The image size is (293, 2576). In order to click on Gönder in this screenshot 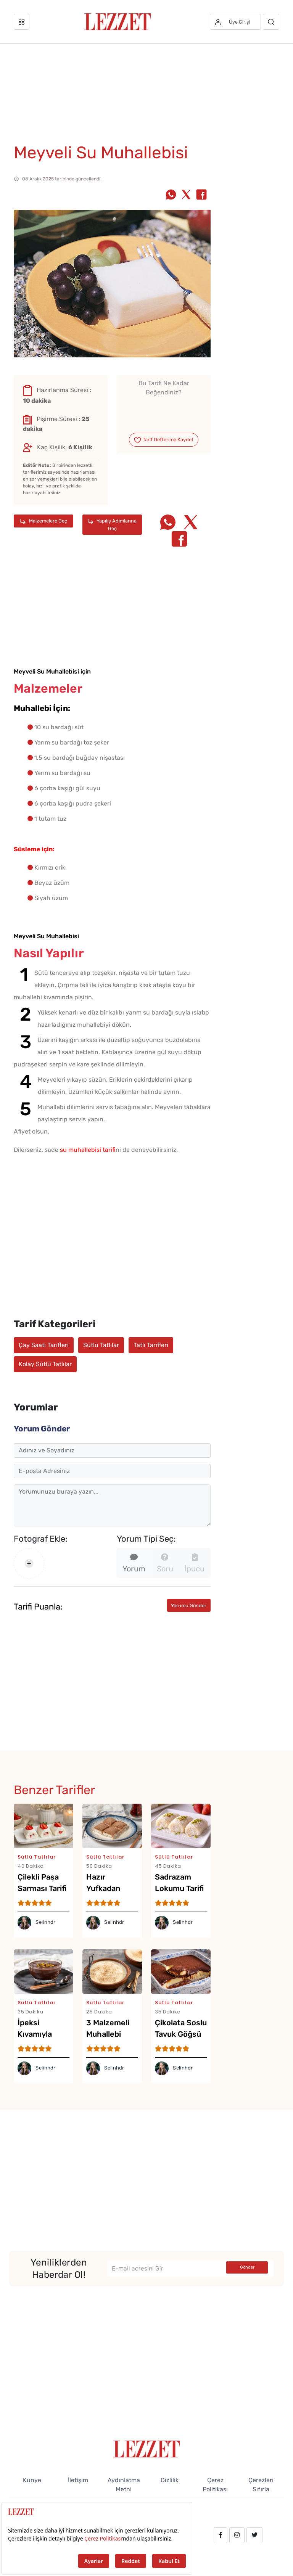, I will do `click(247, 2267)`.